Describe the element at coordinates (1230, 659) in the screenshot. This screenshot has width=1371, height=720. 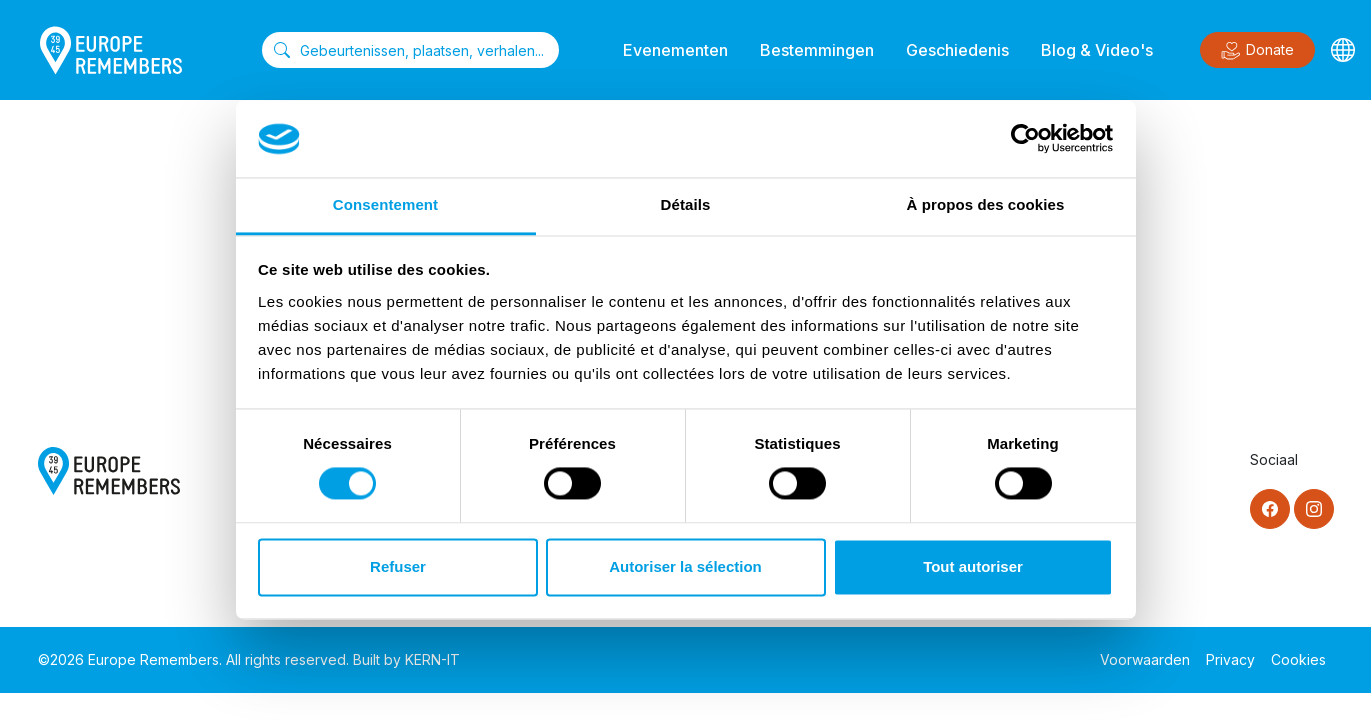
I see `Privacy` at that location.